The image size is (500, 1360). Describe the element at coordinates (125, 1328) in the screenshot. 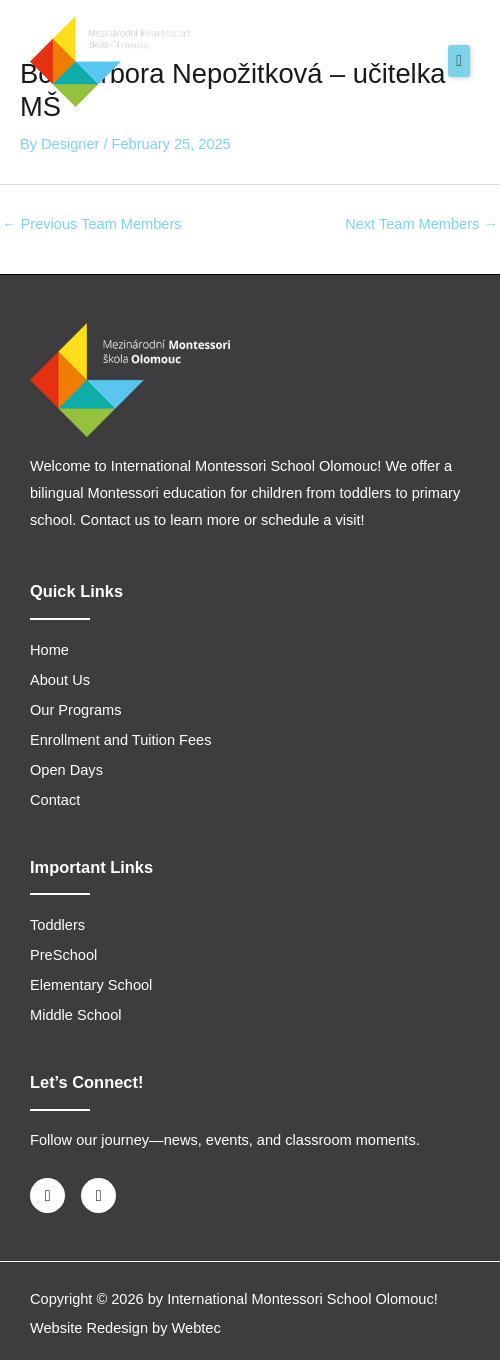

I see `Website Redesign by Webtec` at that location.